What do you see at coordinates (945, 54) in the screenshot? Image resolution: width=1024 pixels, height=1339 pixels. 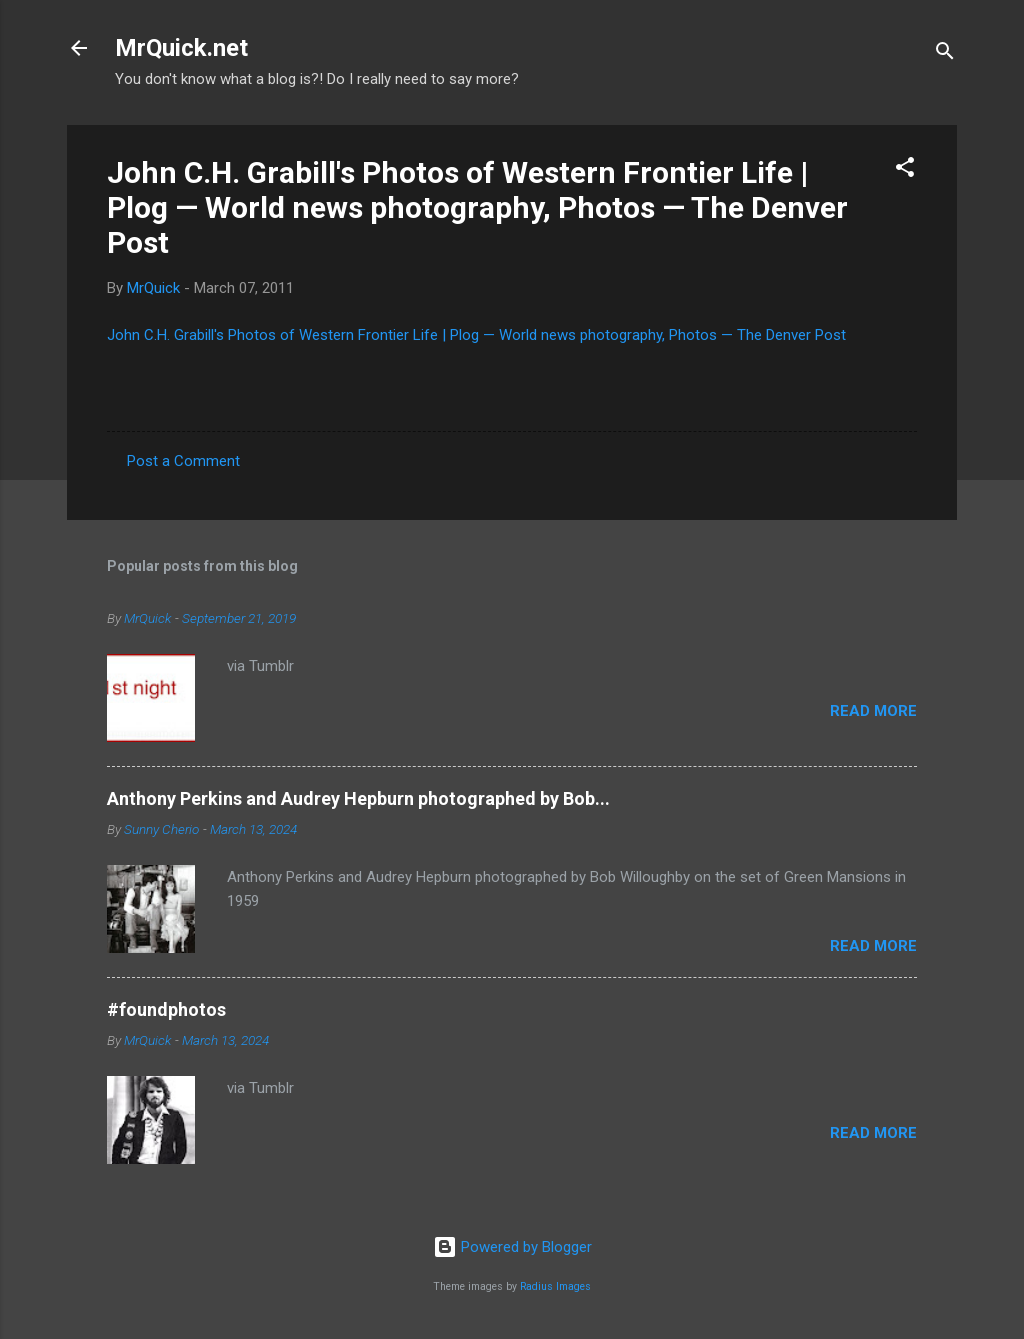 I see `[Search]` at bounding box center [945, 54].